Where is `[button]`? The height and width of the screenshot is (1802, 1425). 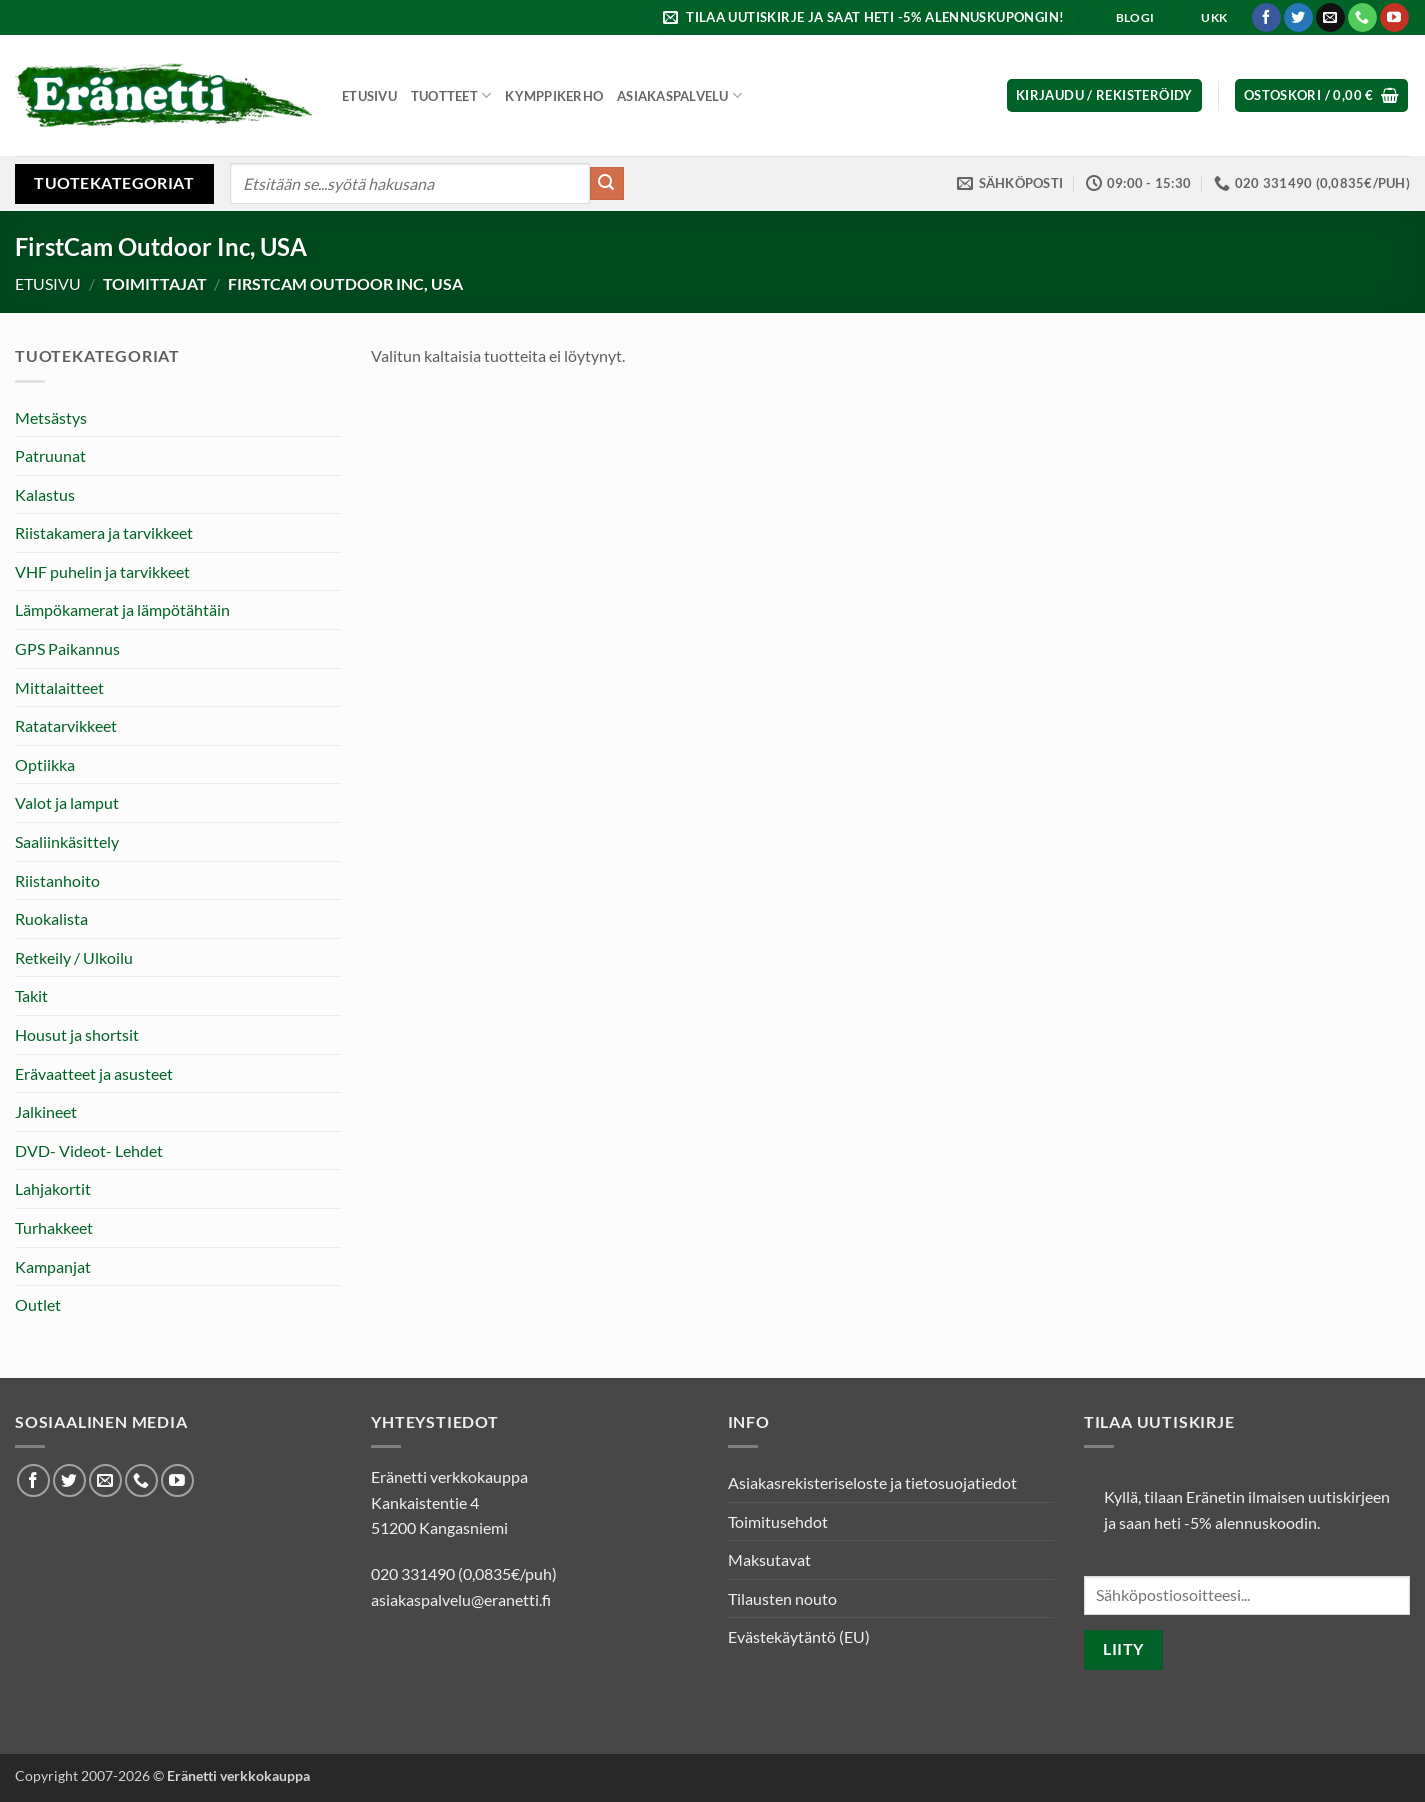
[button] is located at coordinates (866, 17).